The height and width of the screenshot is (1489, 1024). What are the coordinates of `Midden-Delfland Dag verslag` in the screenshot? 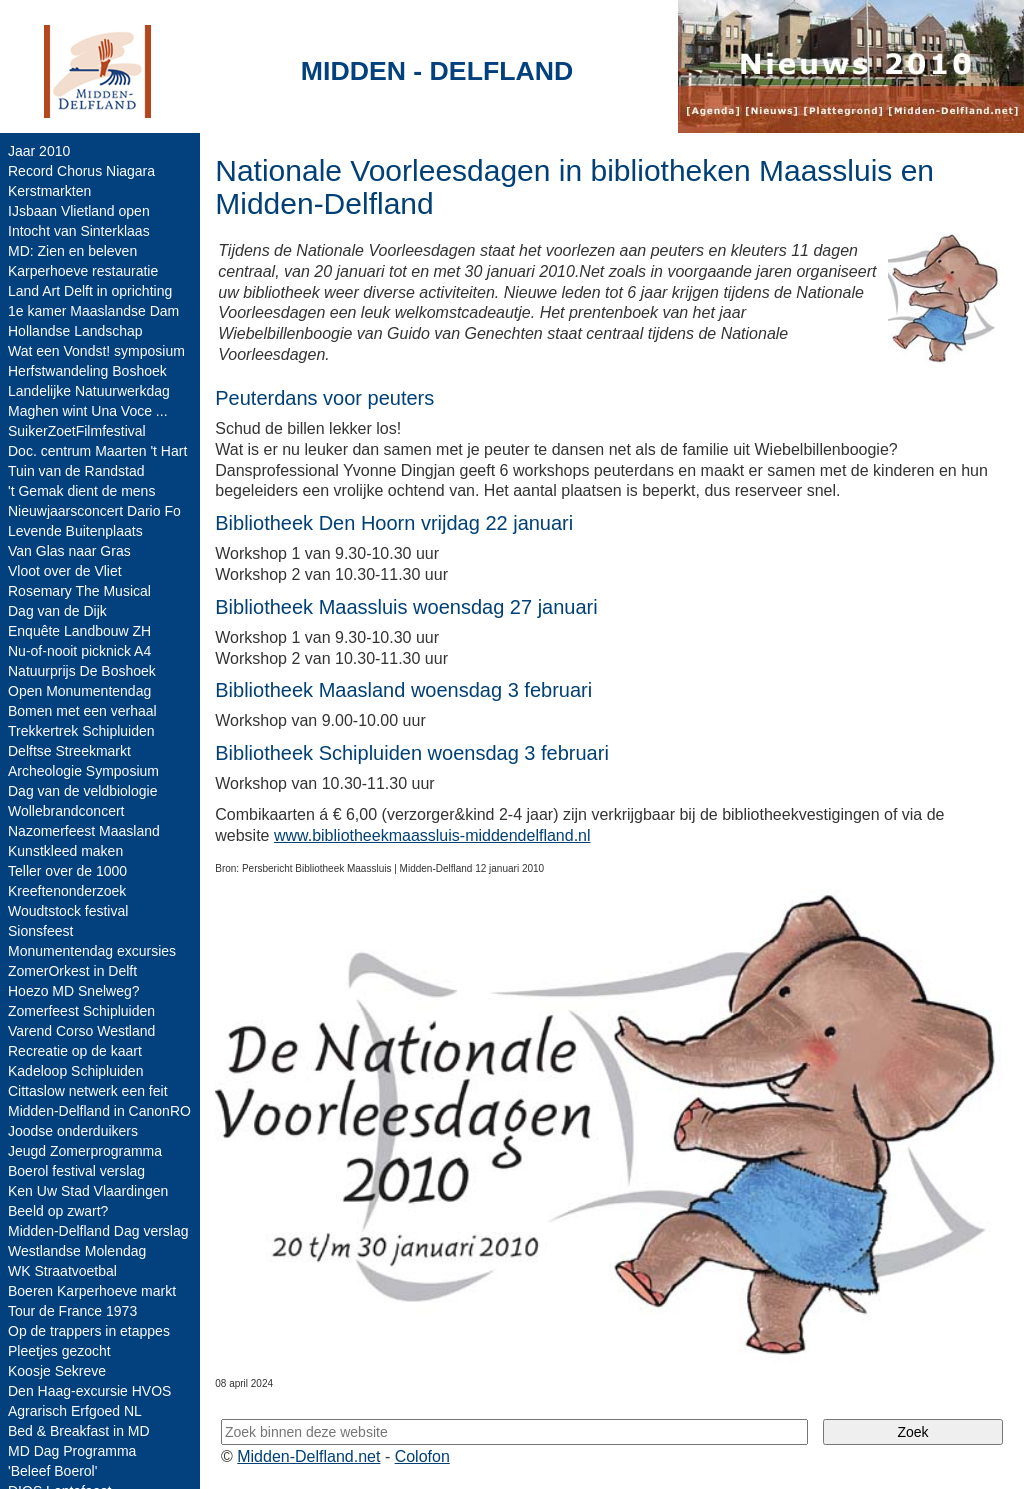 It's located at (98, 1231).